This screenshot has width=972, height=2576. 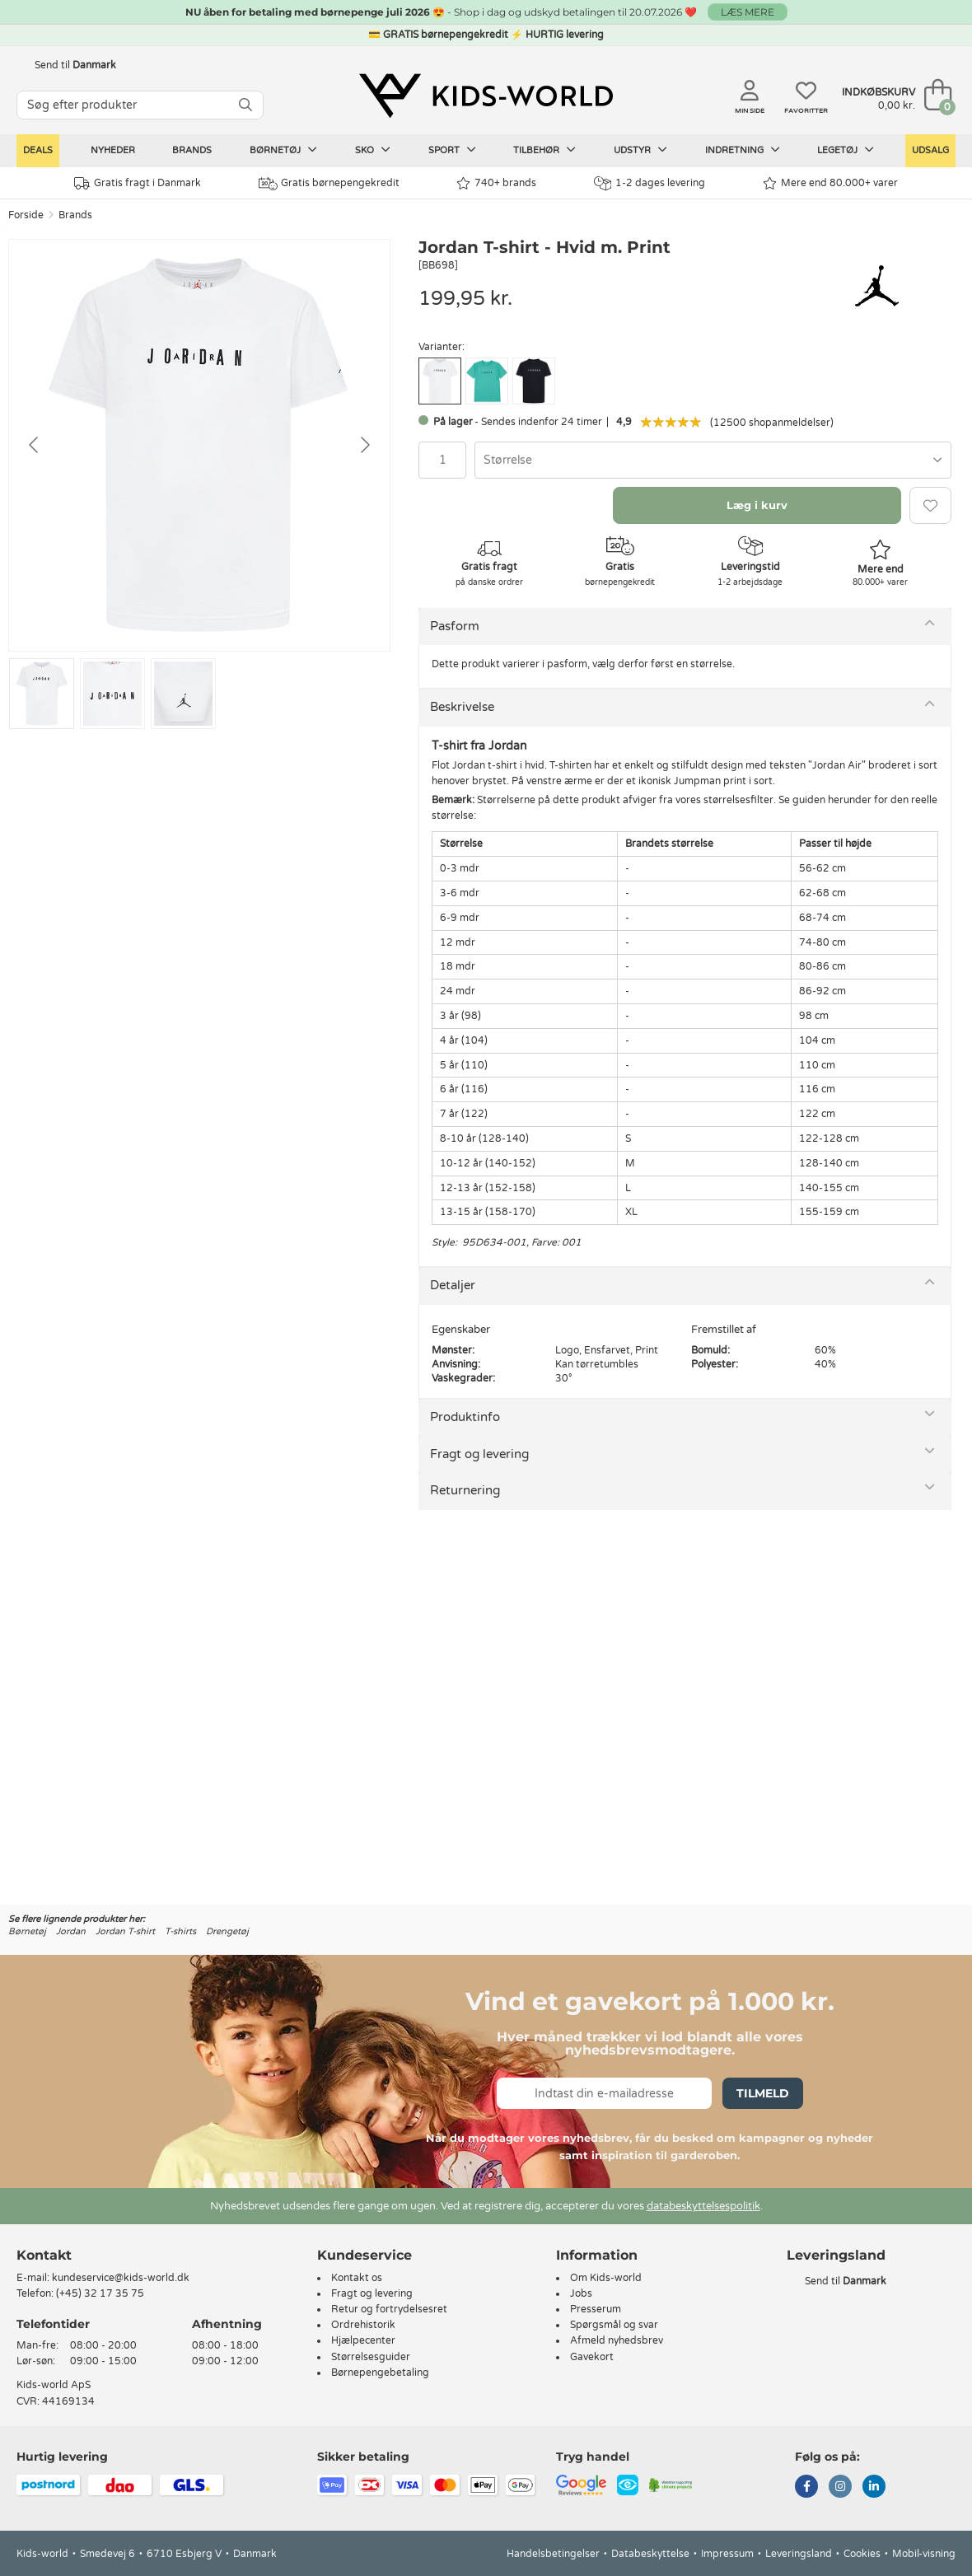 What do you see at coordinates (26, 215) in the screenshot?
I see `Forside` at bounding box center [26, 215].